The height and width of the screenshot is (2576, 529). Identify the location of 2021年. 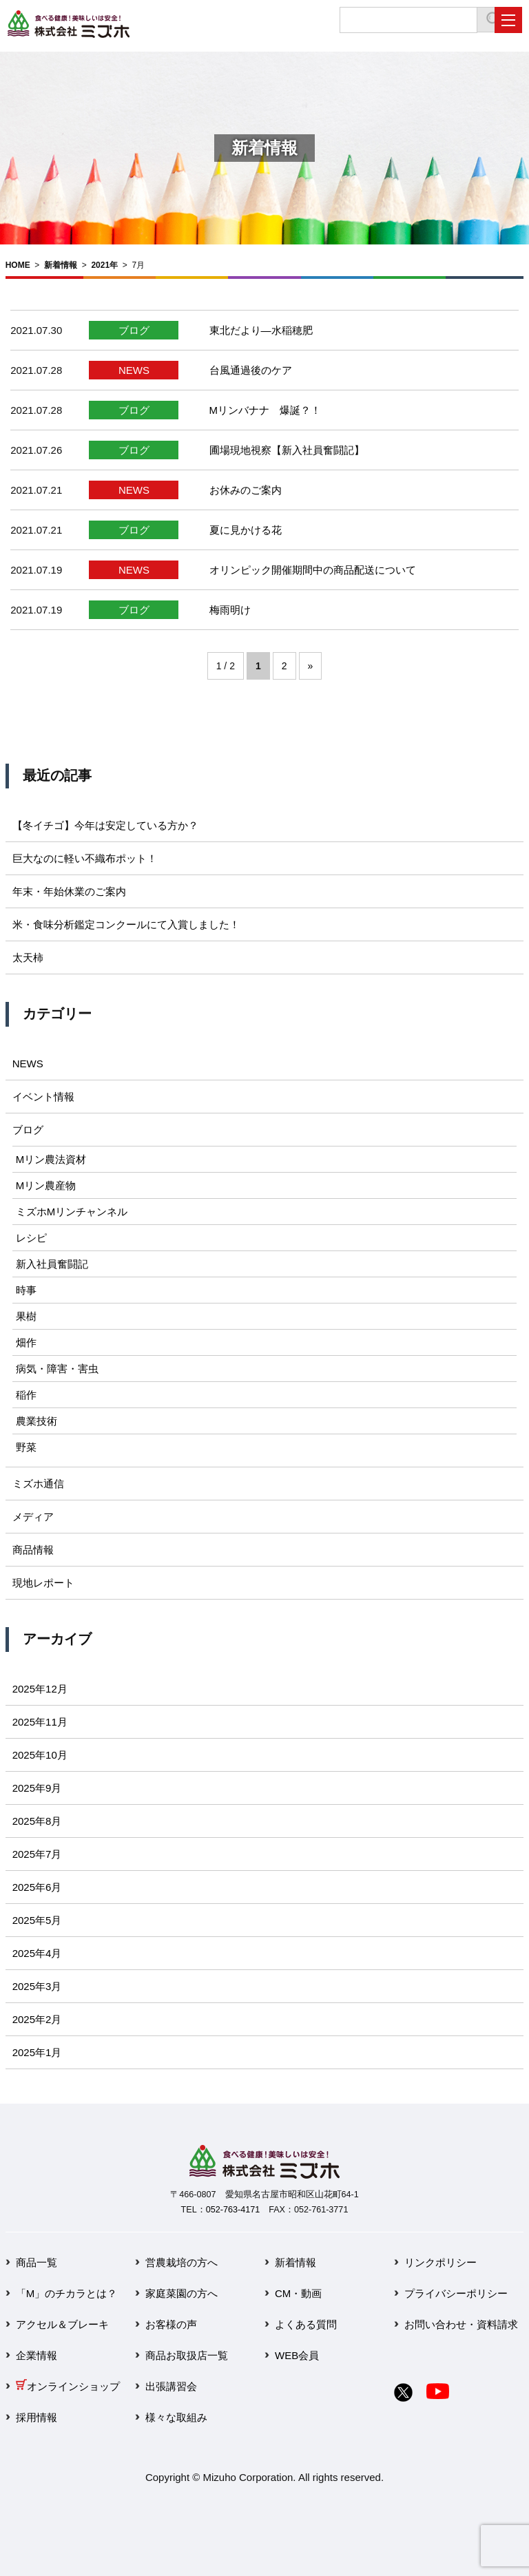
(104, 265).